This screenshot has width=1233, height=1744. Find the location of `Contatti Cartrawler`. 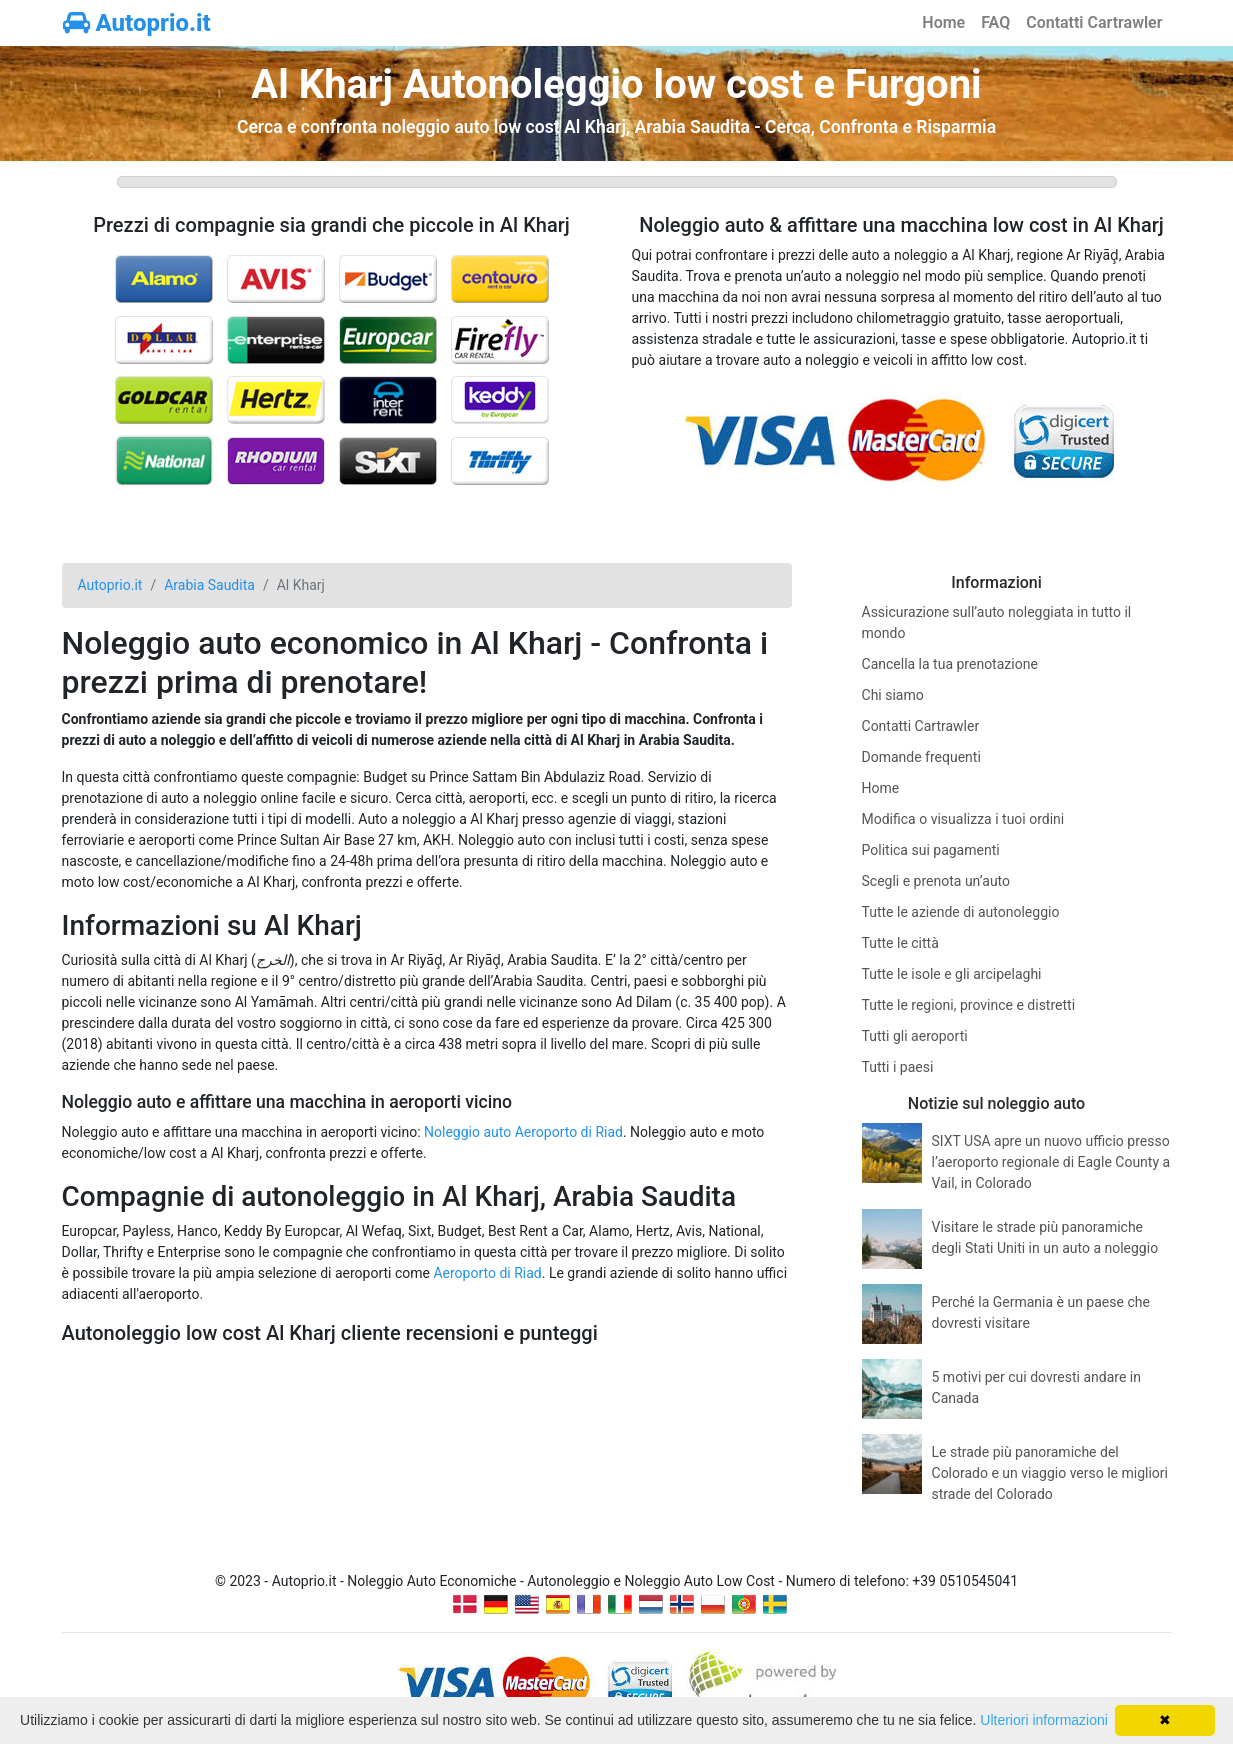

Contatti Cartrawler is located at coordinates (1094, 22).